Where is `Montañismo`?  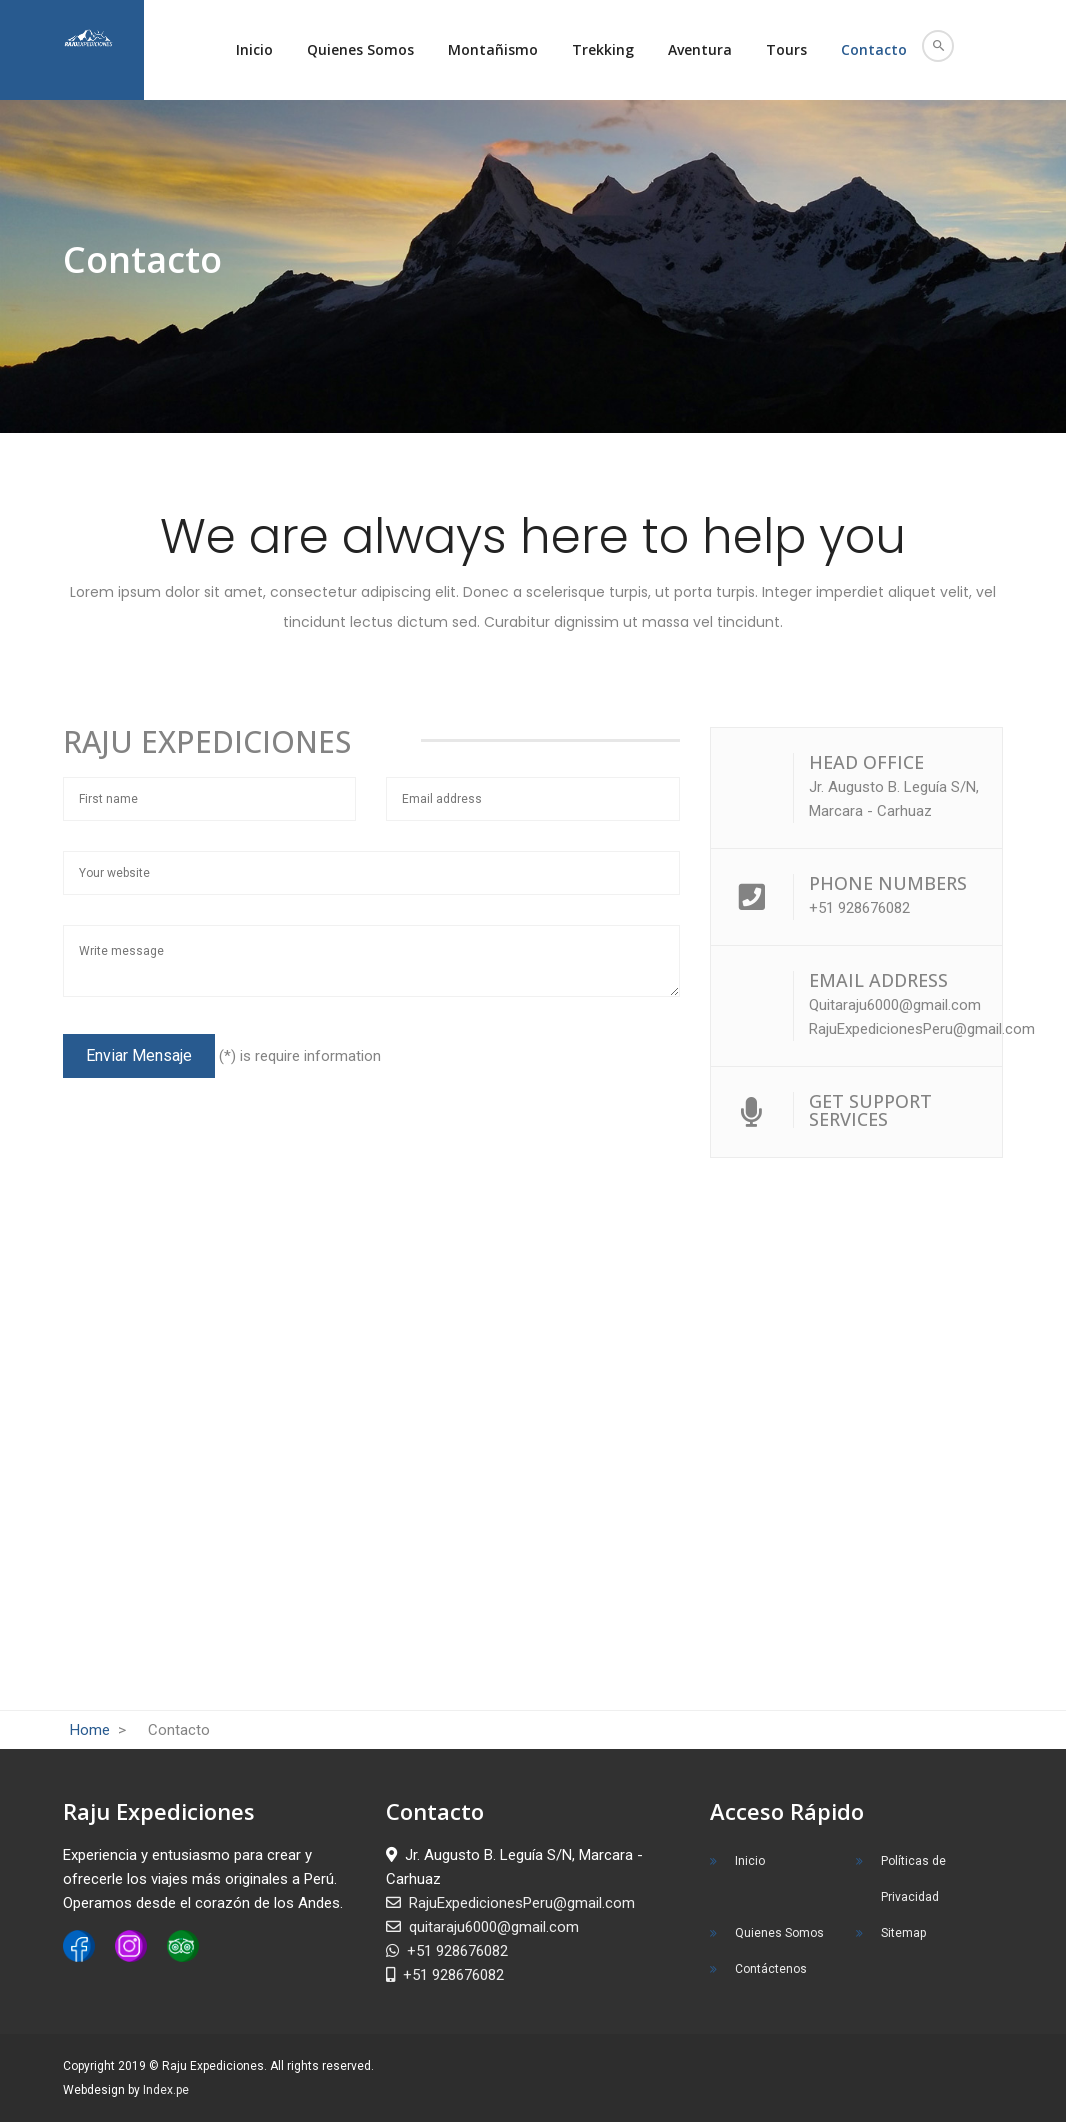
Montañismo is located at coordinates (493, 49).